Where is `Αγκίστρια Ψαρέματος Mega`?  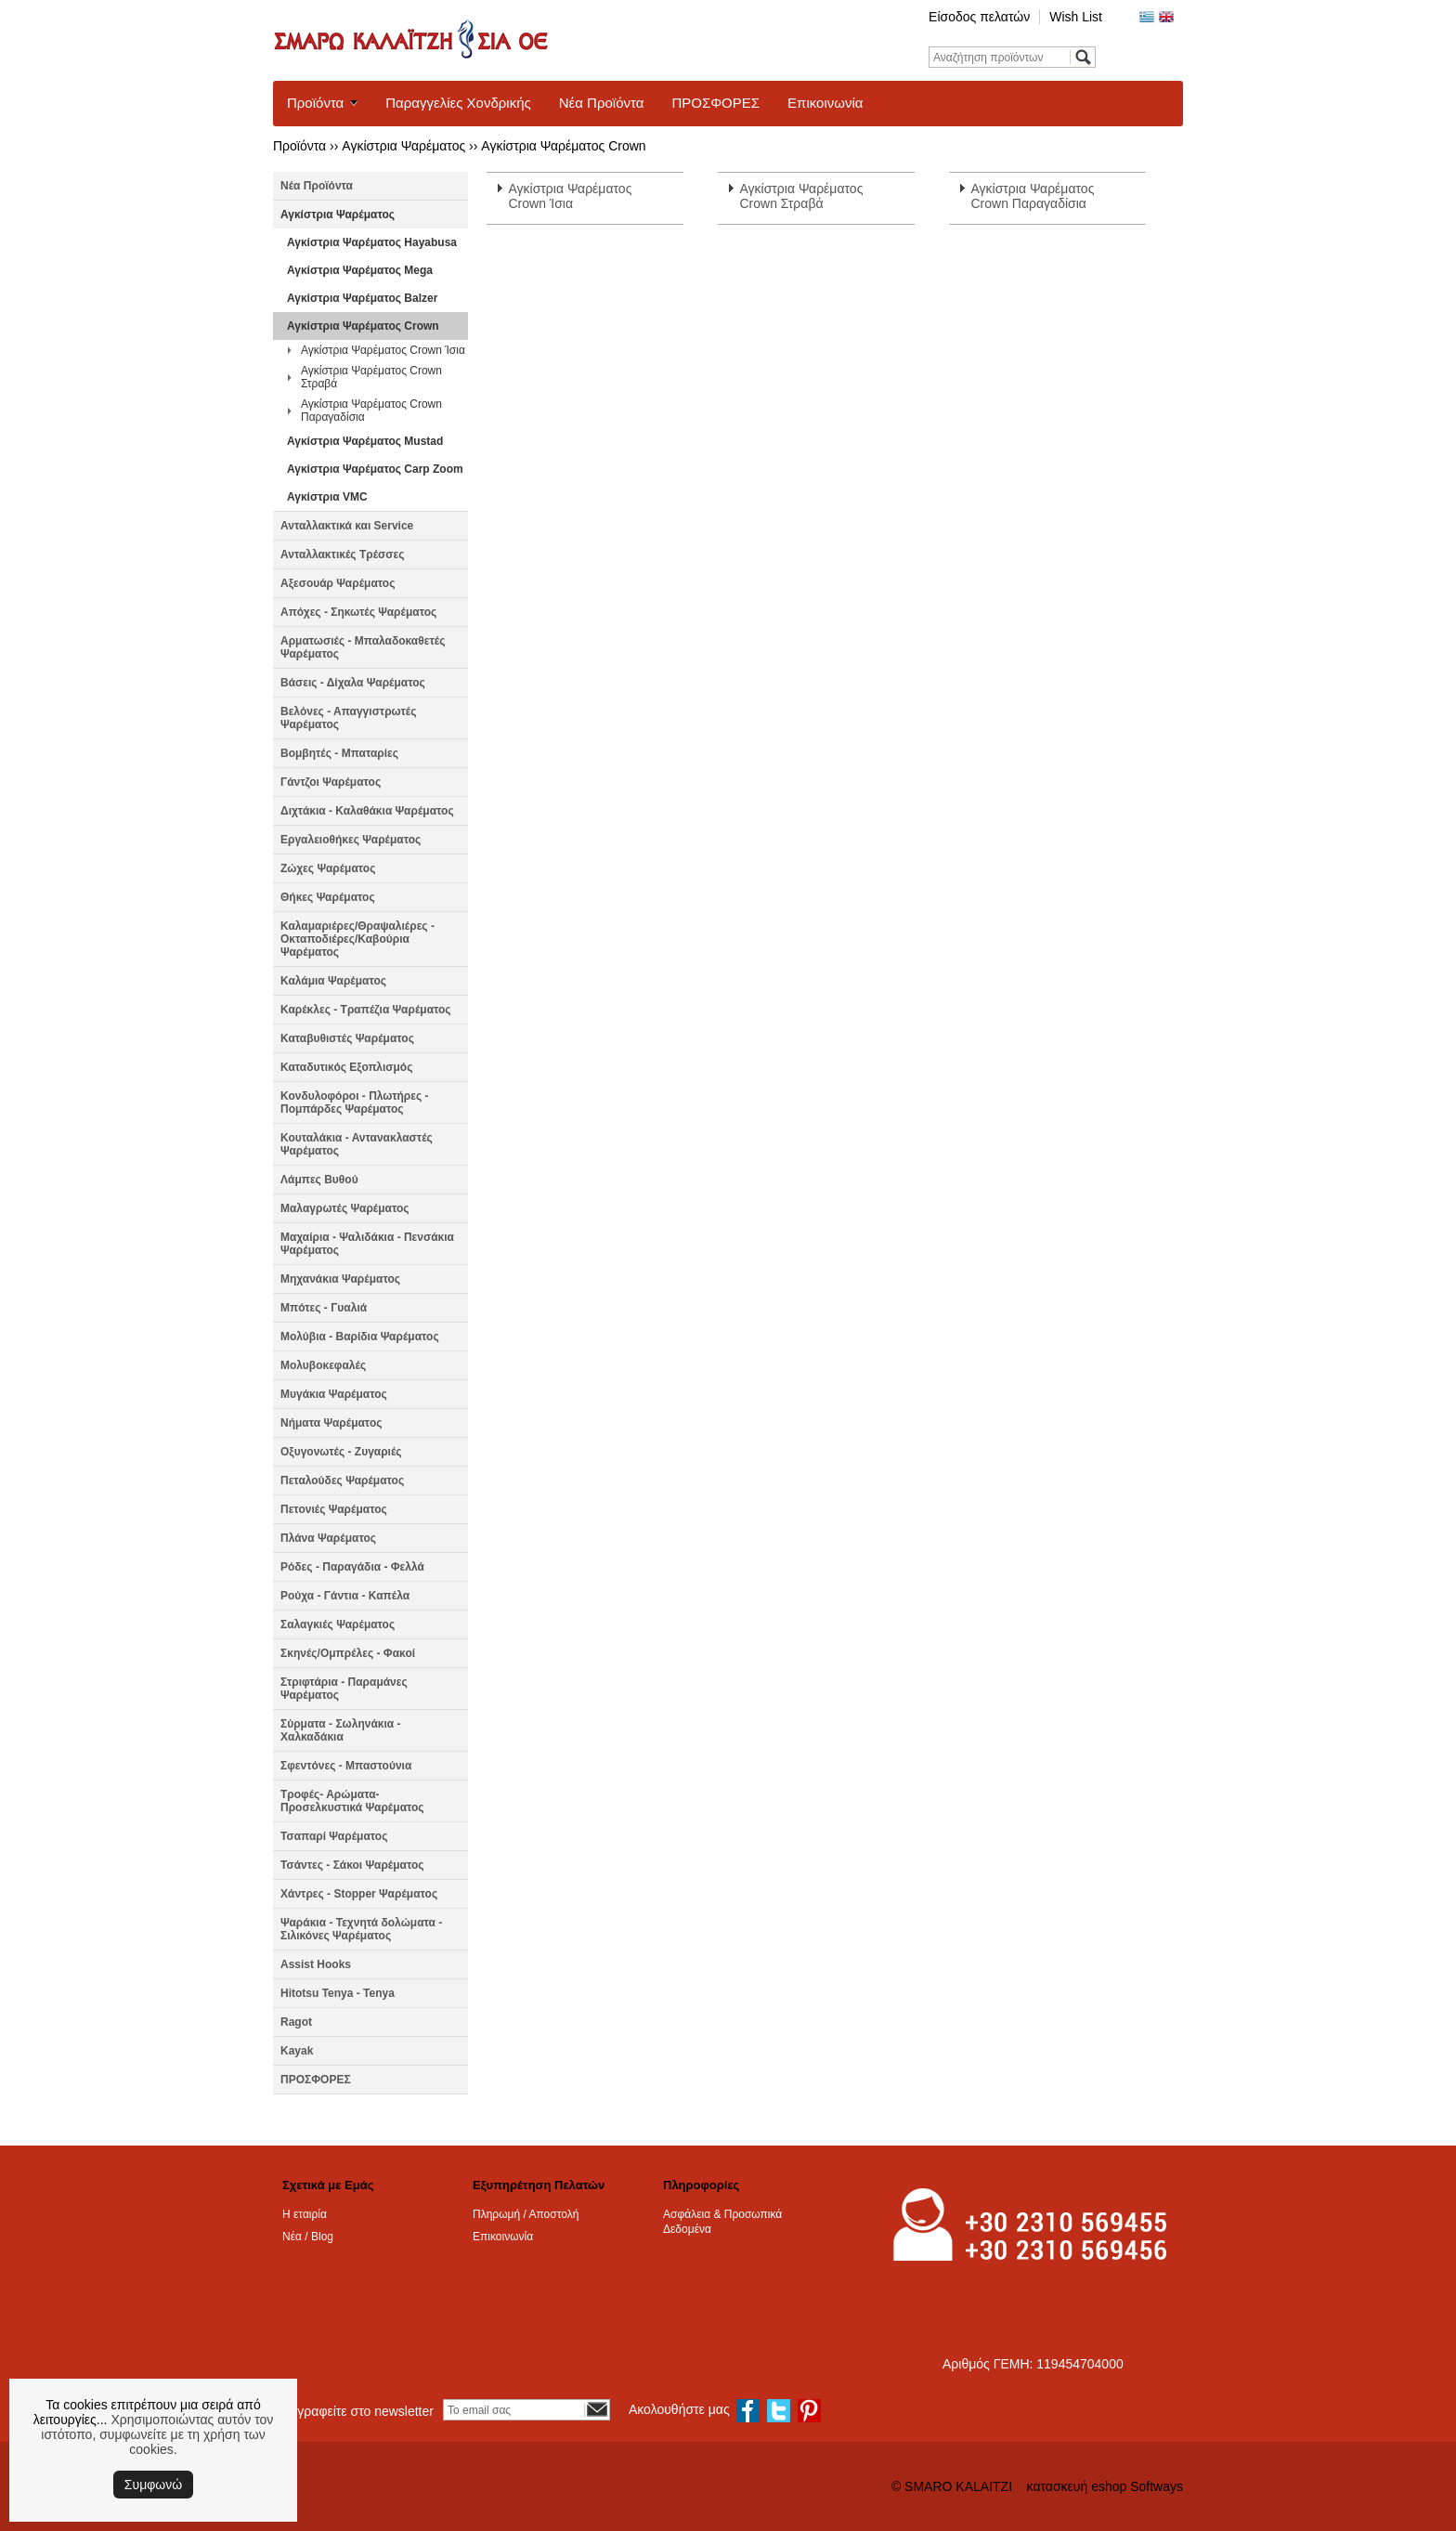
Αγκίστρια Ψαρέματος Mega is located at coordinates (360, 270).